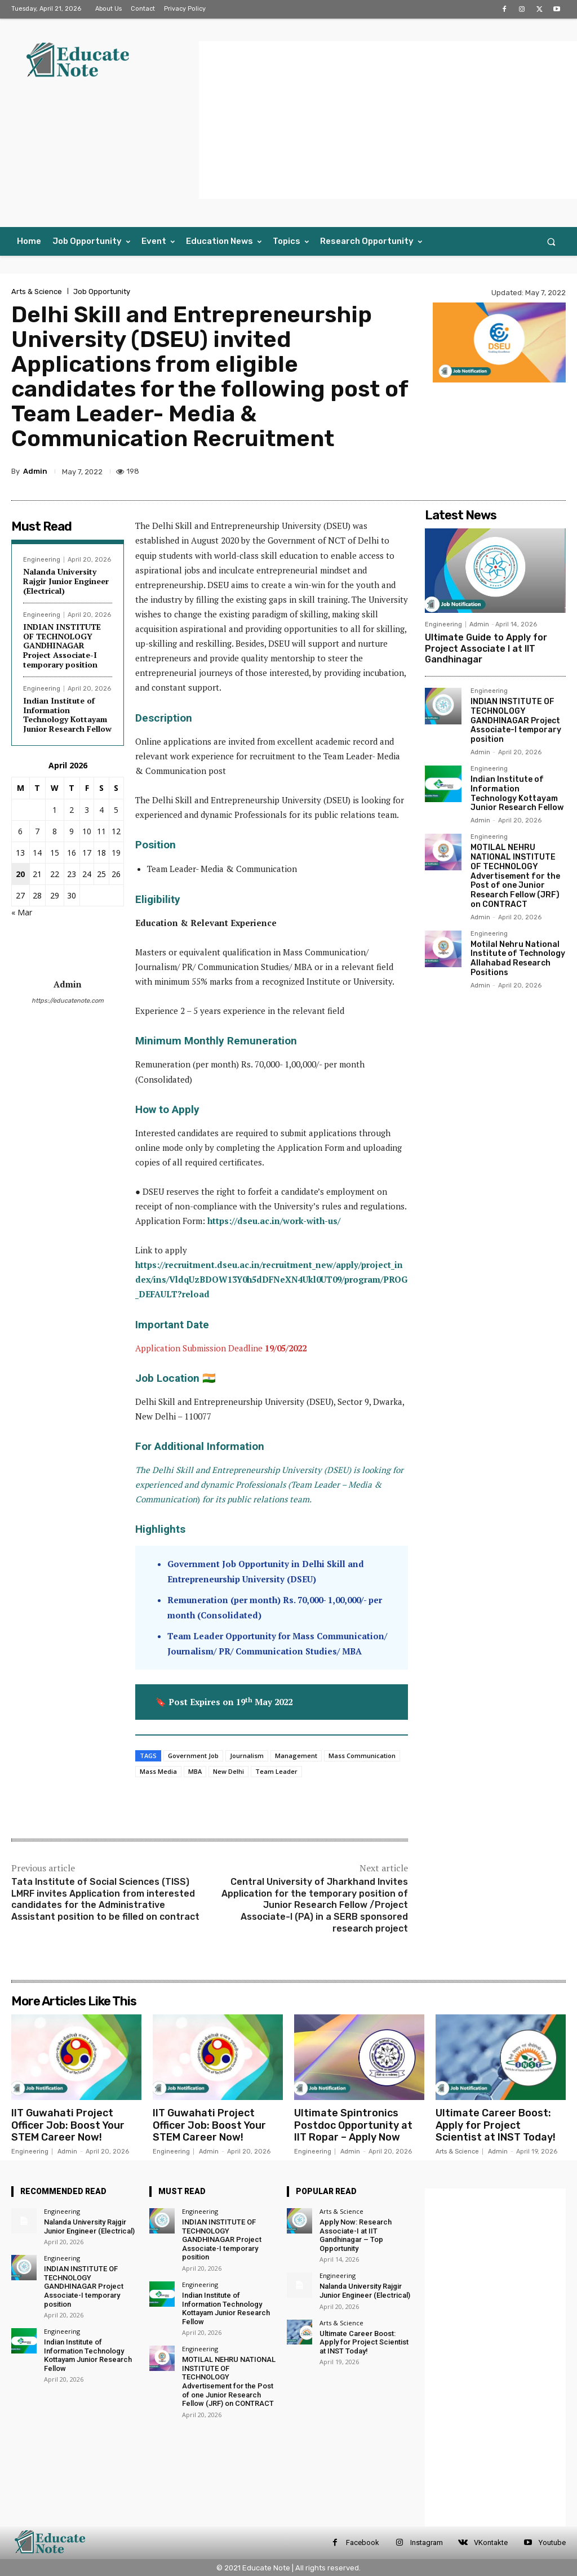  What do you see at coordinates (195, 1771) in the screenshot?
I see `MBA` at bounding box center [195, 1771].